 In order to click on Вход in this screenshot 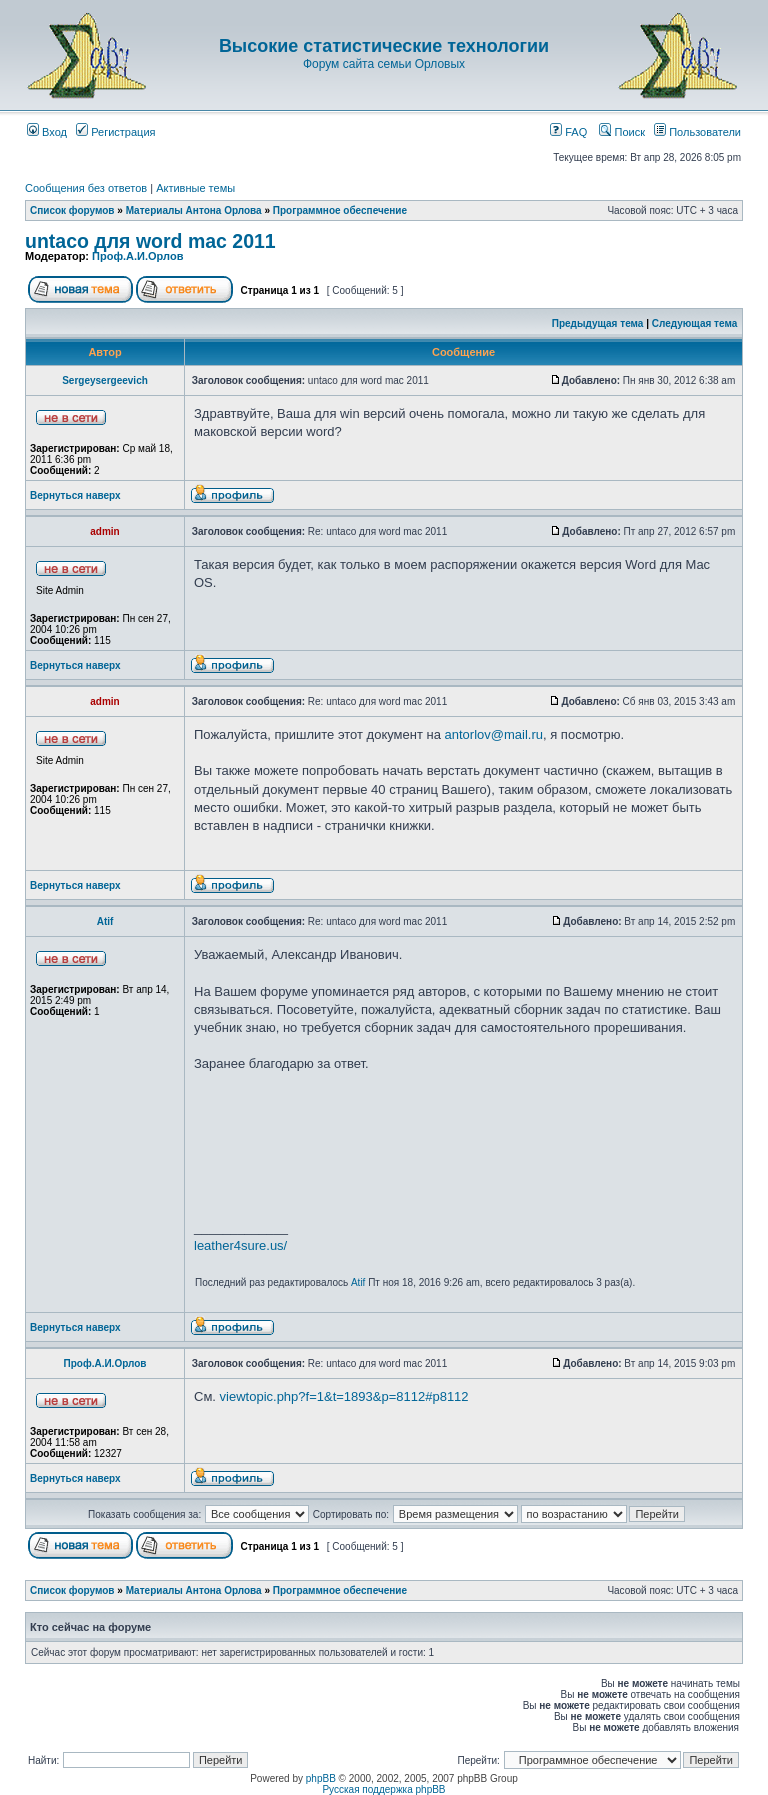, I will do `click(47, 132)`.